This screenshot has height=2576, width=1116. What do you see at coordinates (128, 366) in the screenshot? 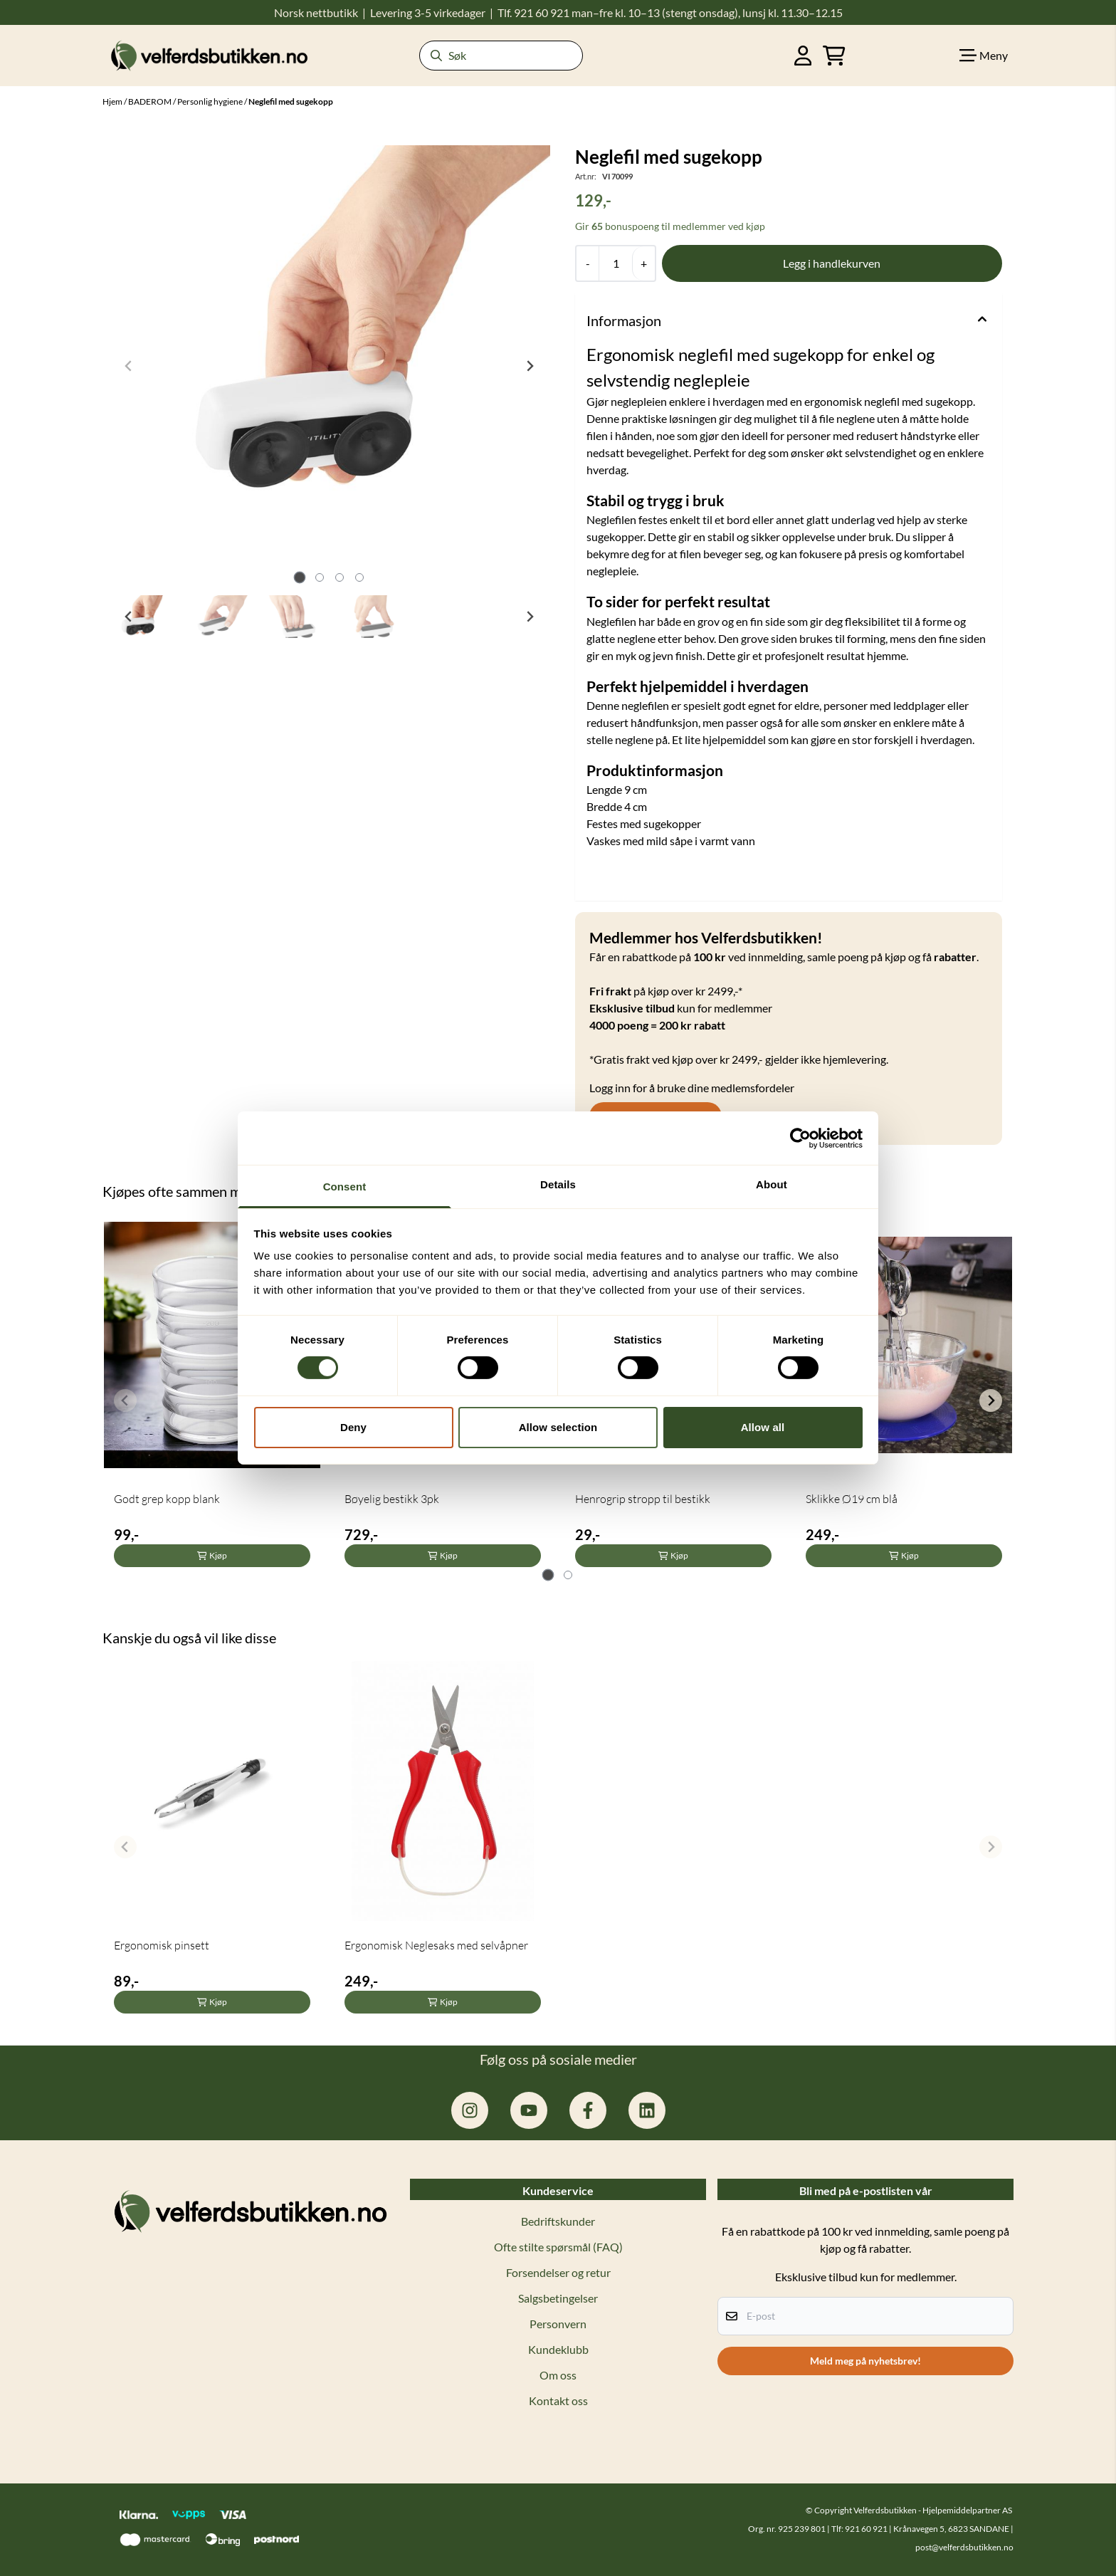
I see `[Previous slide]` at bounding box center [128, 366].